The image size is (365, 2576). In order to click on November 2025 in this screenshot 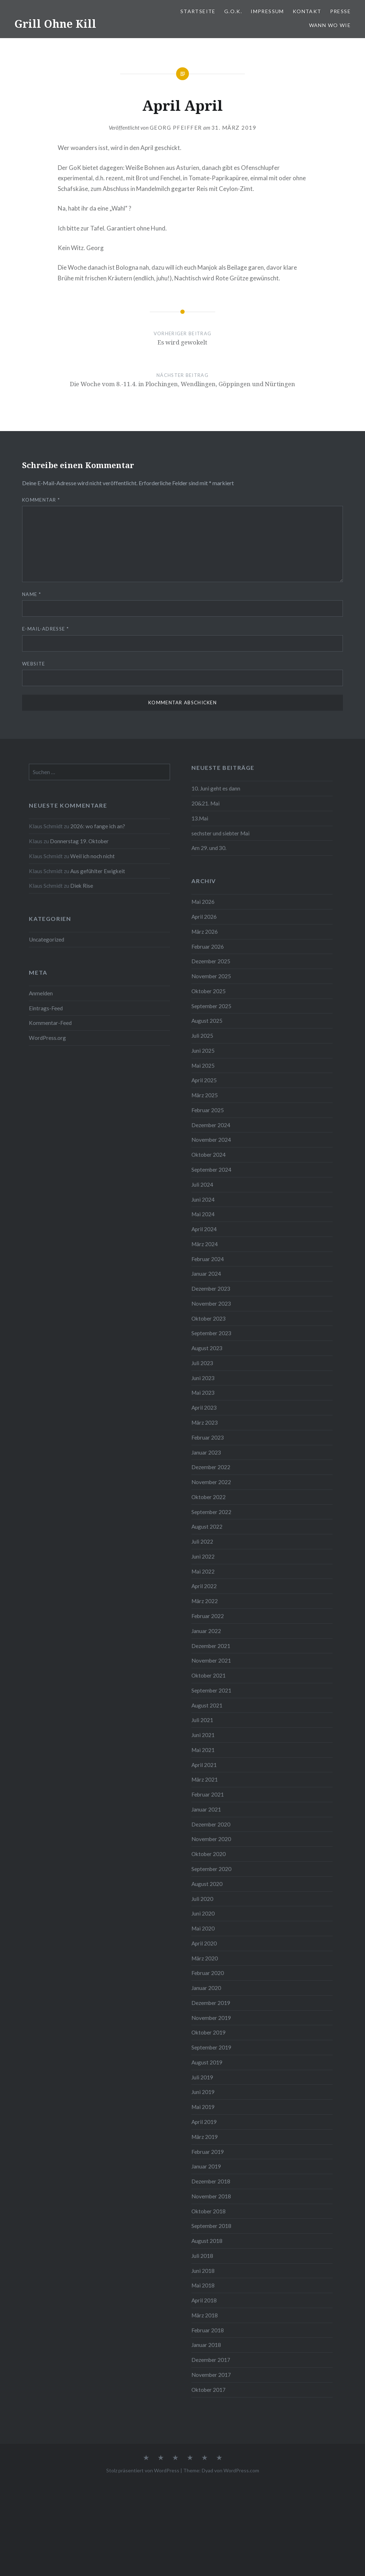, I will do `click(211, 976)`.